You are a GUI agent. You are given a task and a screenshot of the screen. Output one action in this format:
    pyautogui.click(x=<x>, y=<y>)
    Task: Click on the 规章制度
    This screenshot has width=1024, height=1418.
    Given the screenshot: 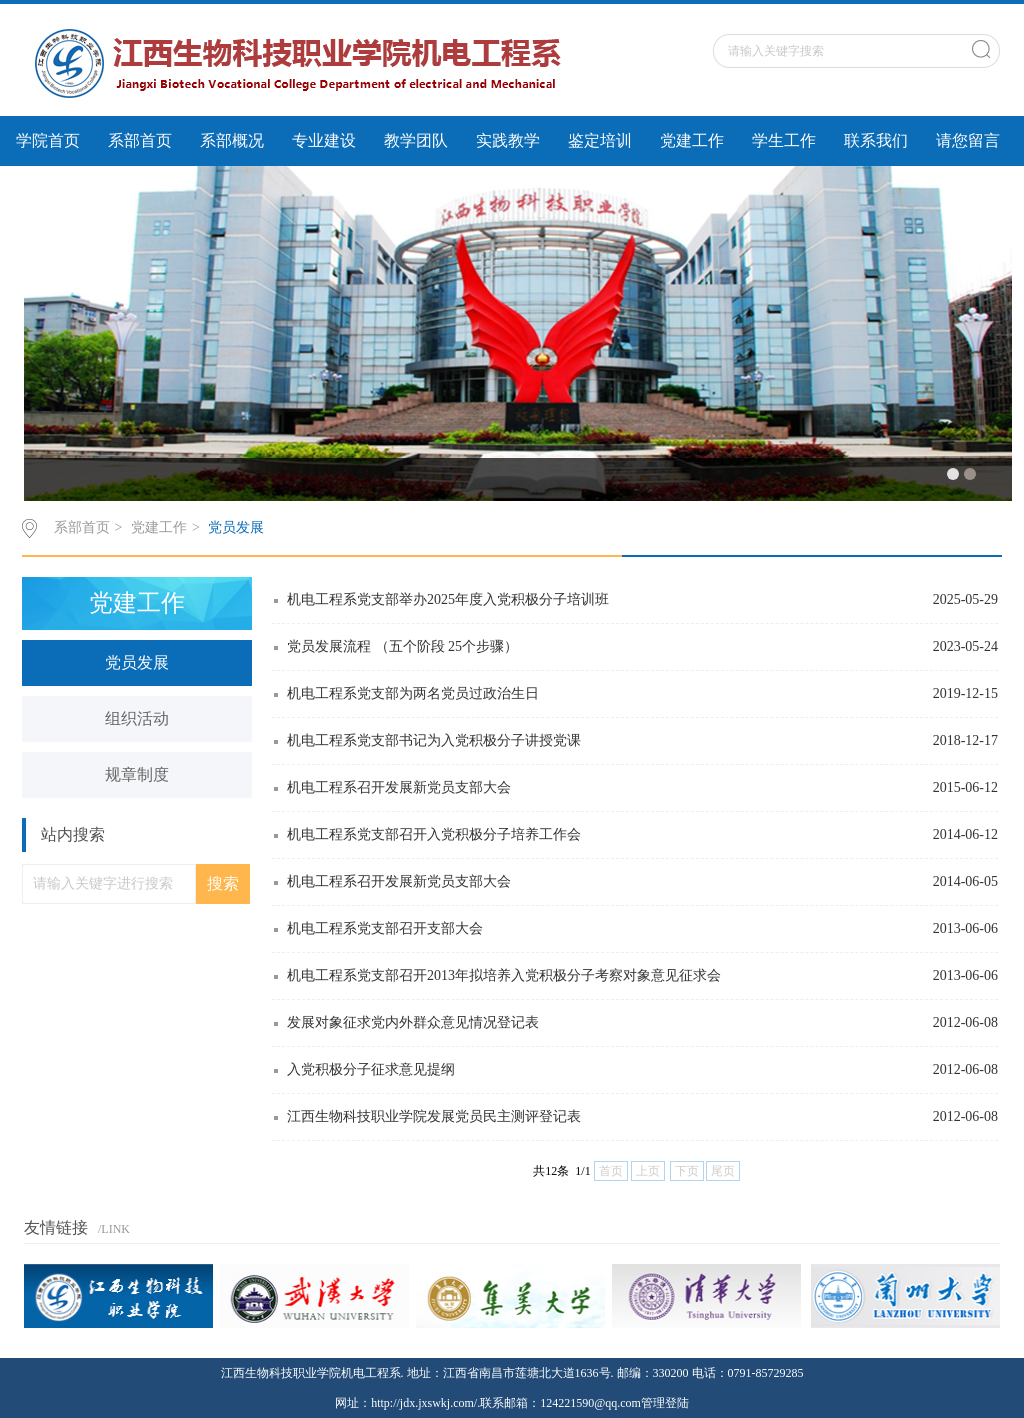 What is the action you would take?
    pyautogui.click(x=137, y=774)
    